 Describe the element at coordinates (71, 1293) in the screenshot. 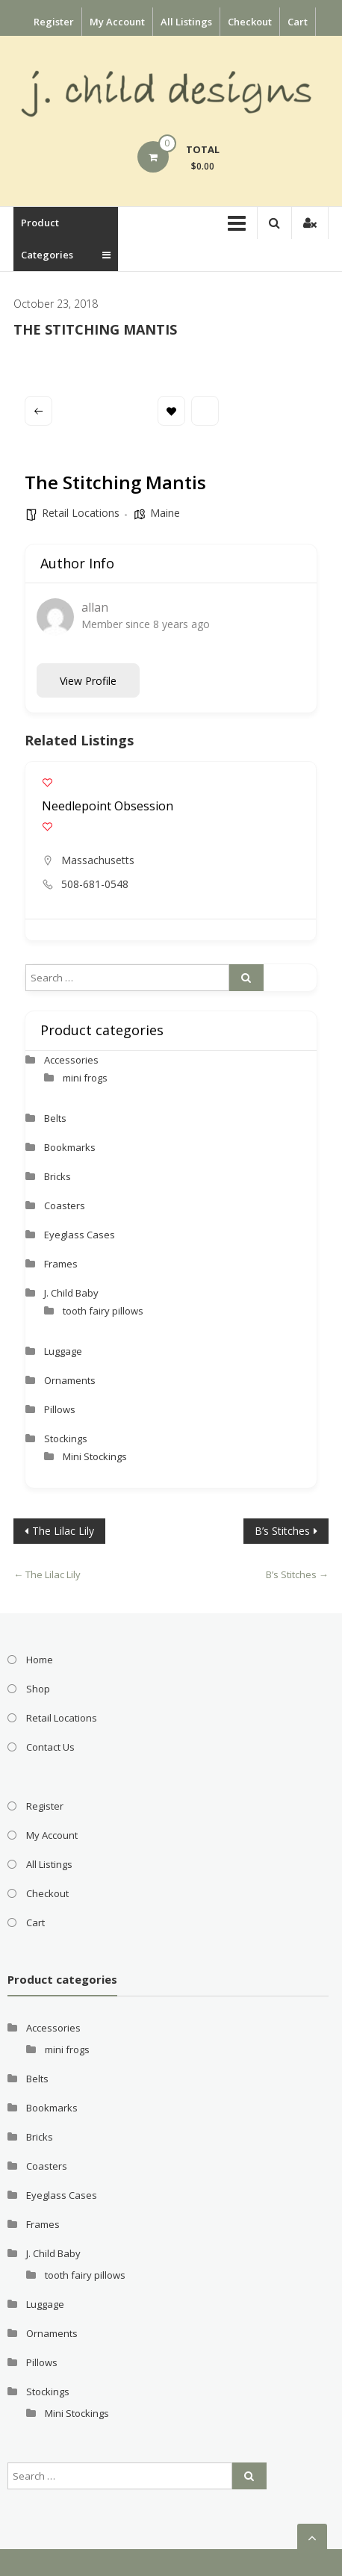

I see `J. Child Baby` at that location.